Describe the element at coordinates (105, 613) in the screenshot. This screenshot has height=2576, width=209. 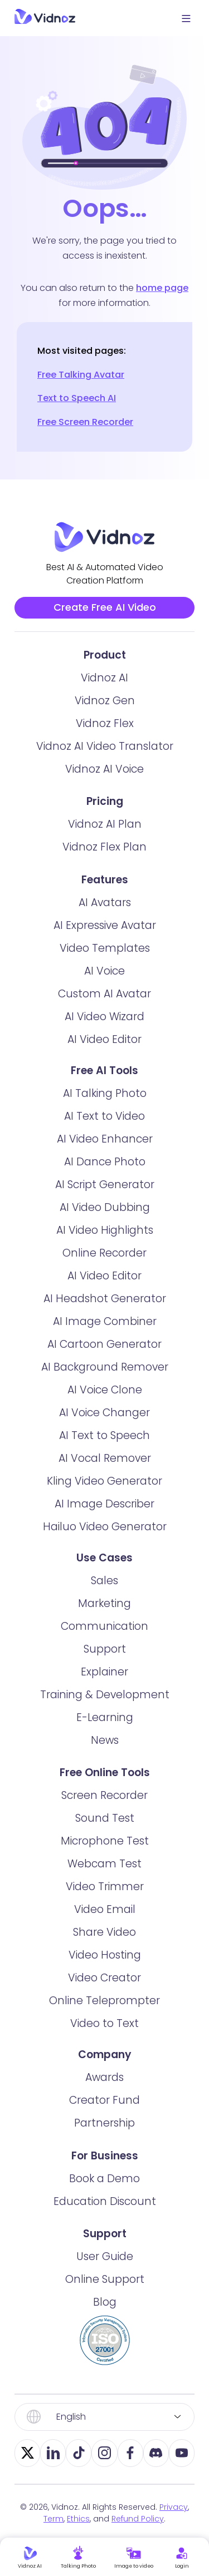
I see `Create Free AI Video` at that location.